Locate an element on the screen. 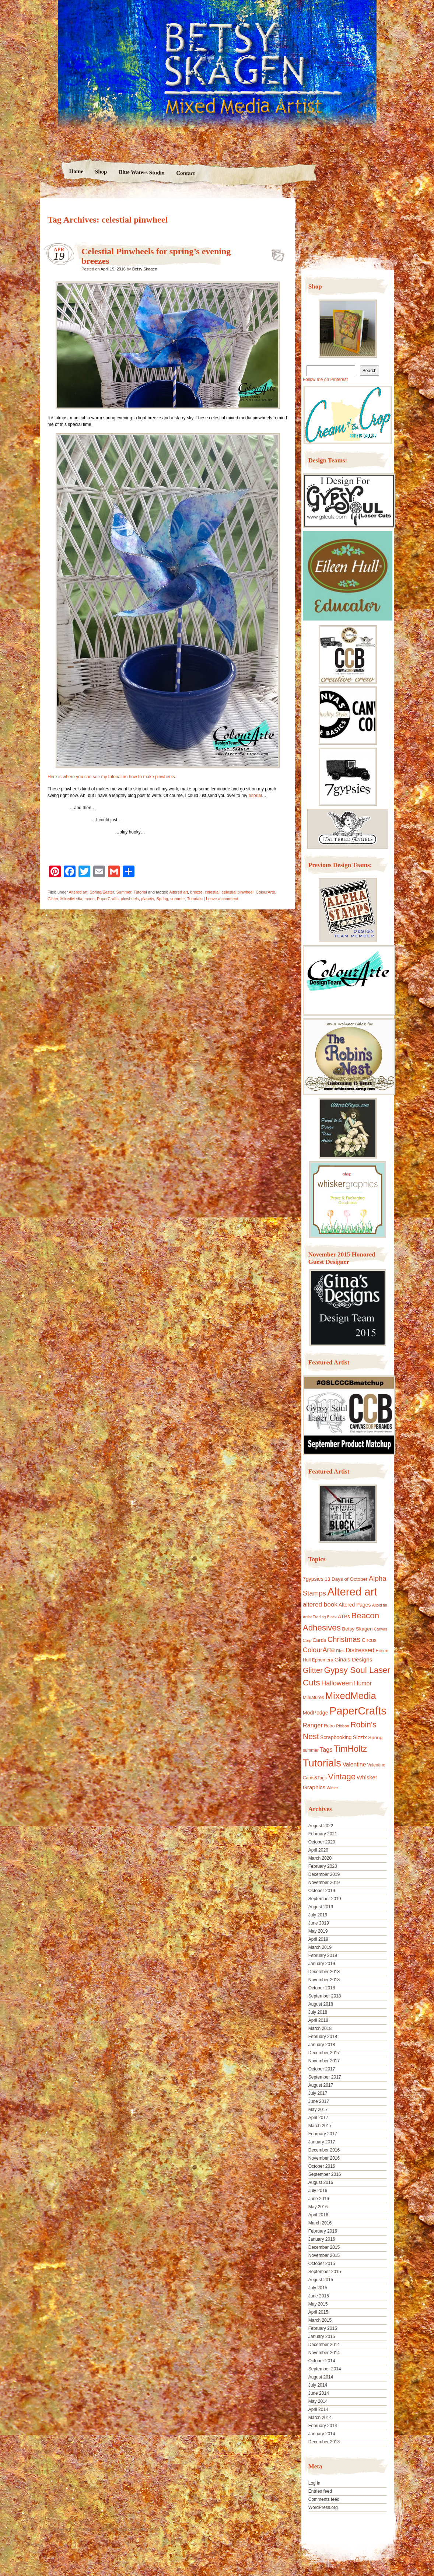 Image resolution: width=434 pixels, height=2576 pixels. March 2019 is located at coordinates (320, 1947).